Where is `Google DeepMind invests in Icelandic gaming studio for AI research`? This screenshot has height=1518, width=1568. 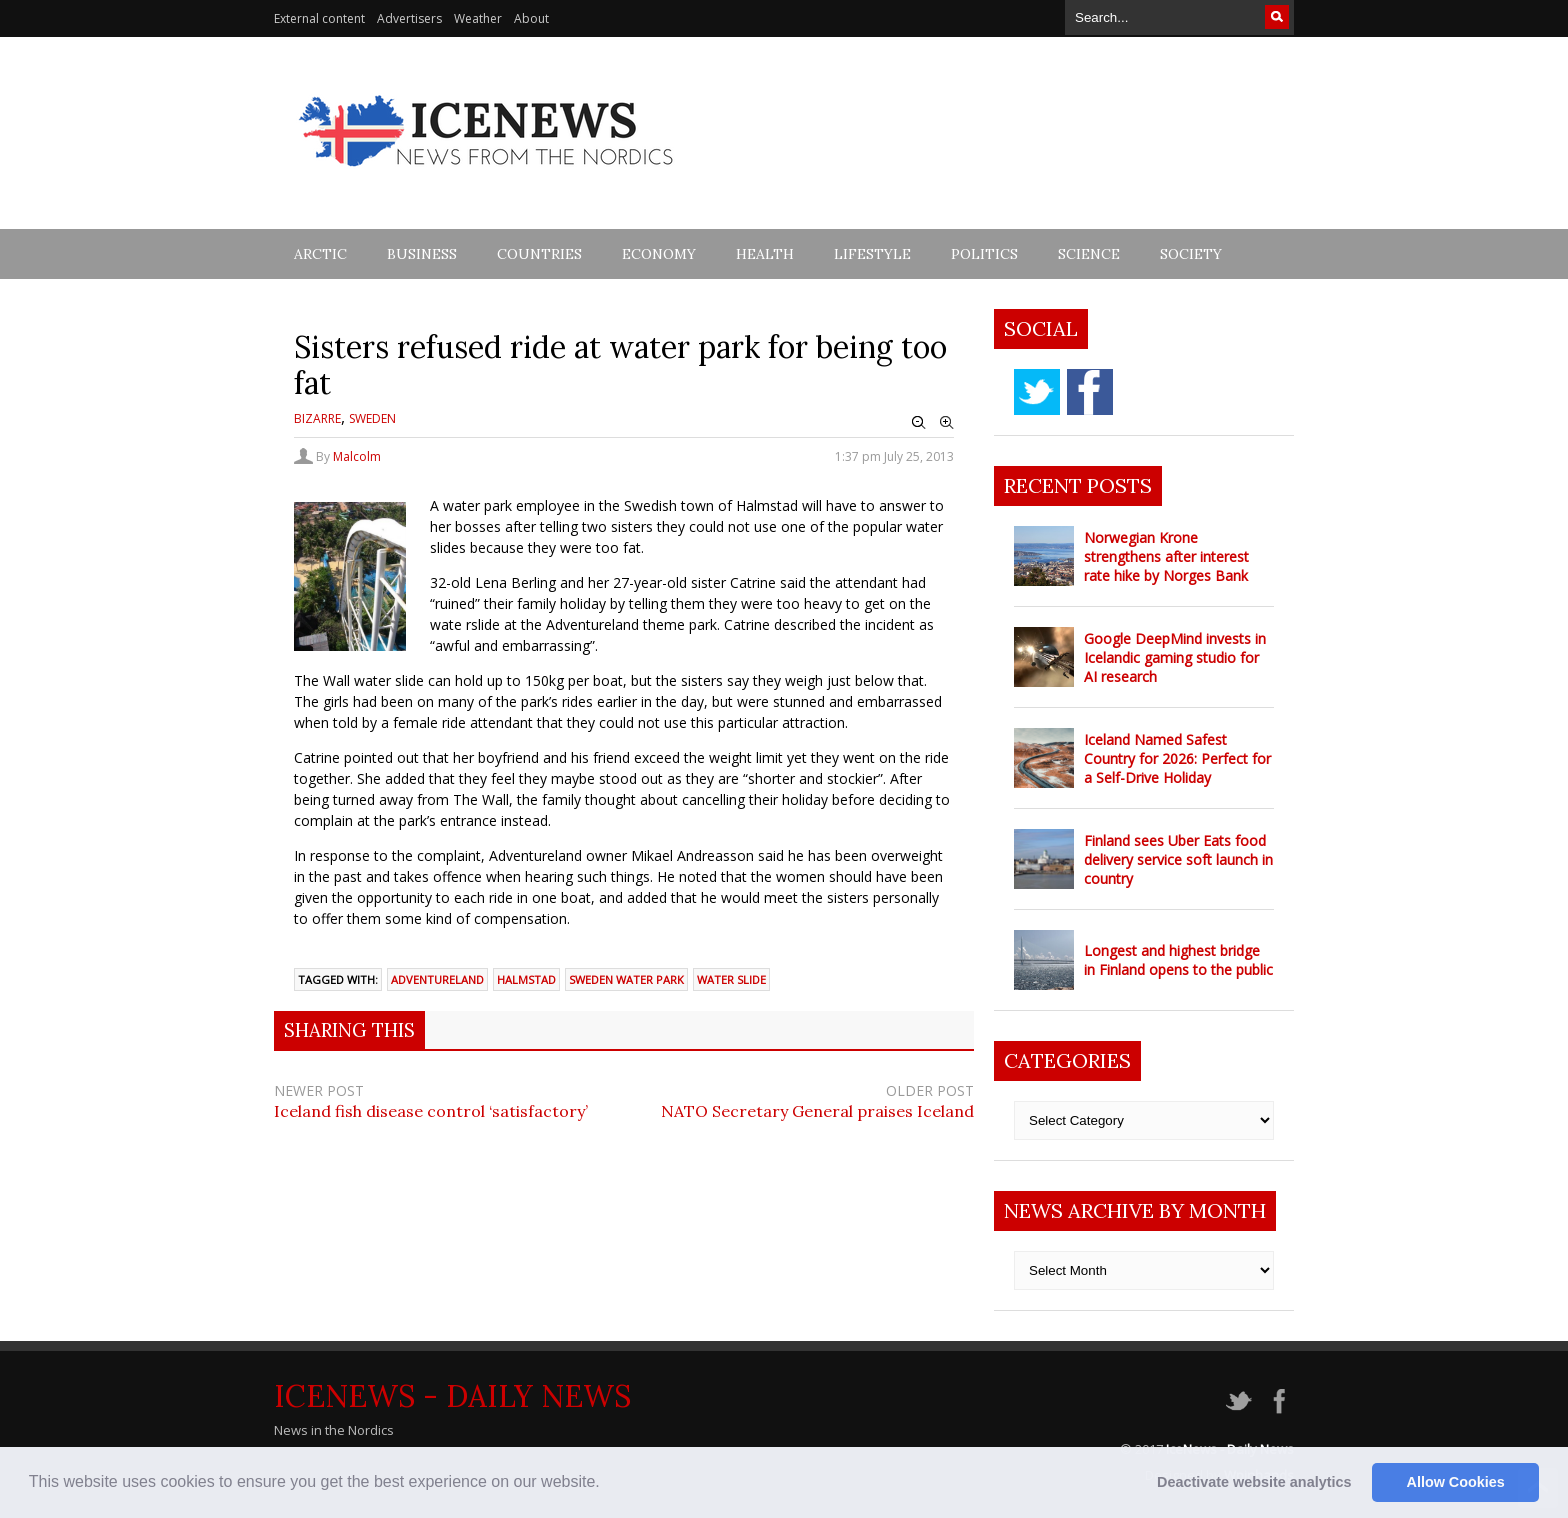 Google DeepMind invests in Icelandic gaming studio for AI research is located at coordinates (1175, 657).